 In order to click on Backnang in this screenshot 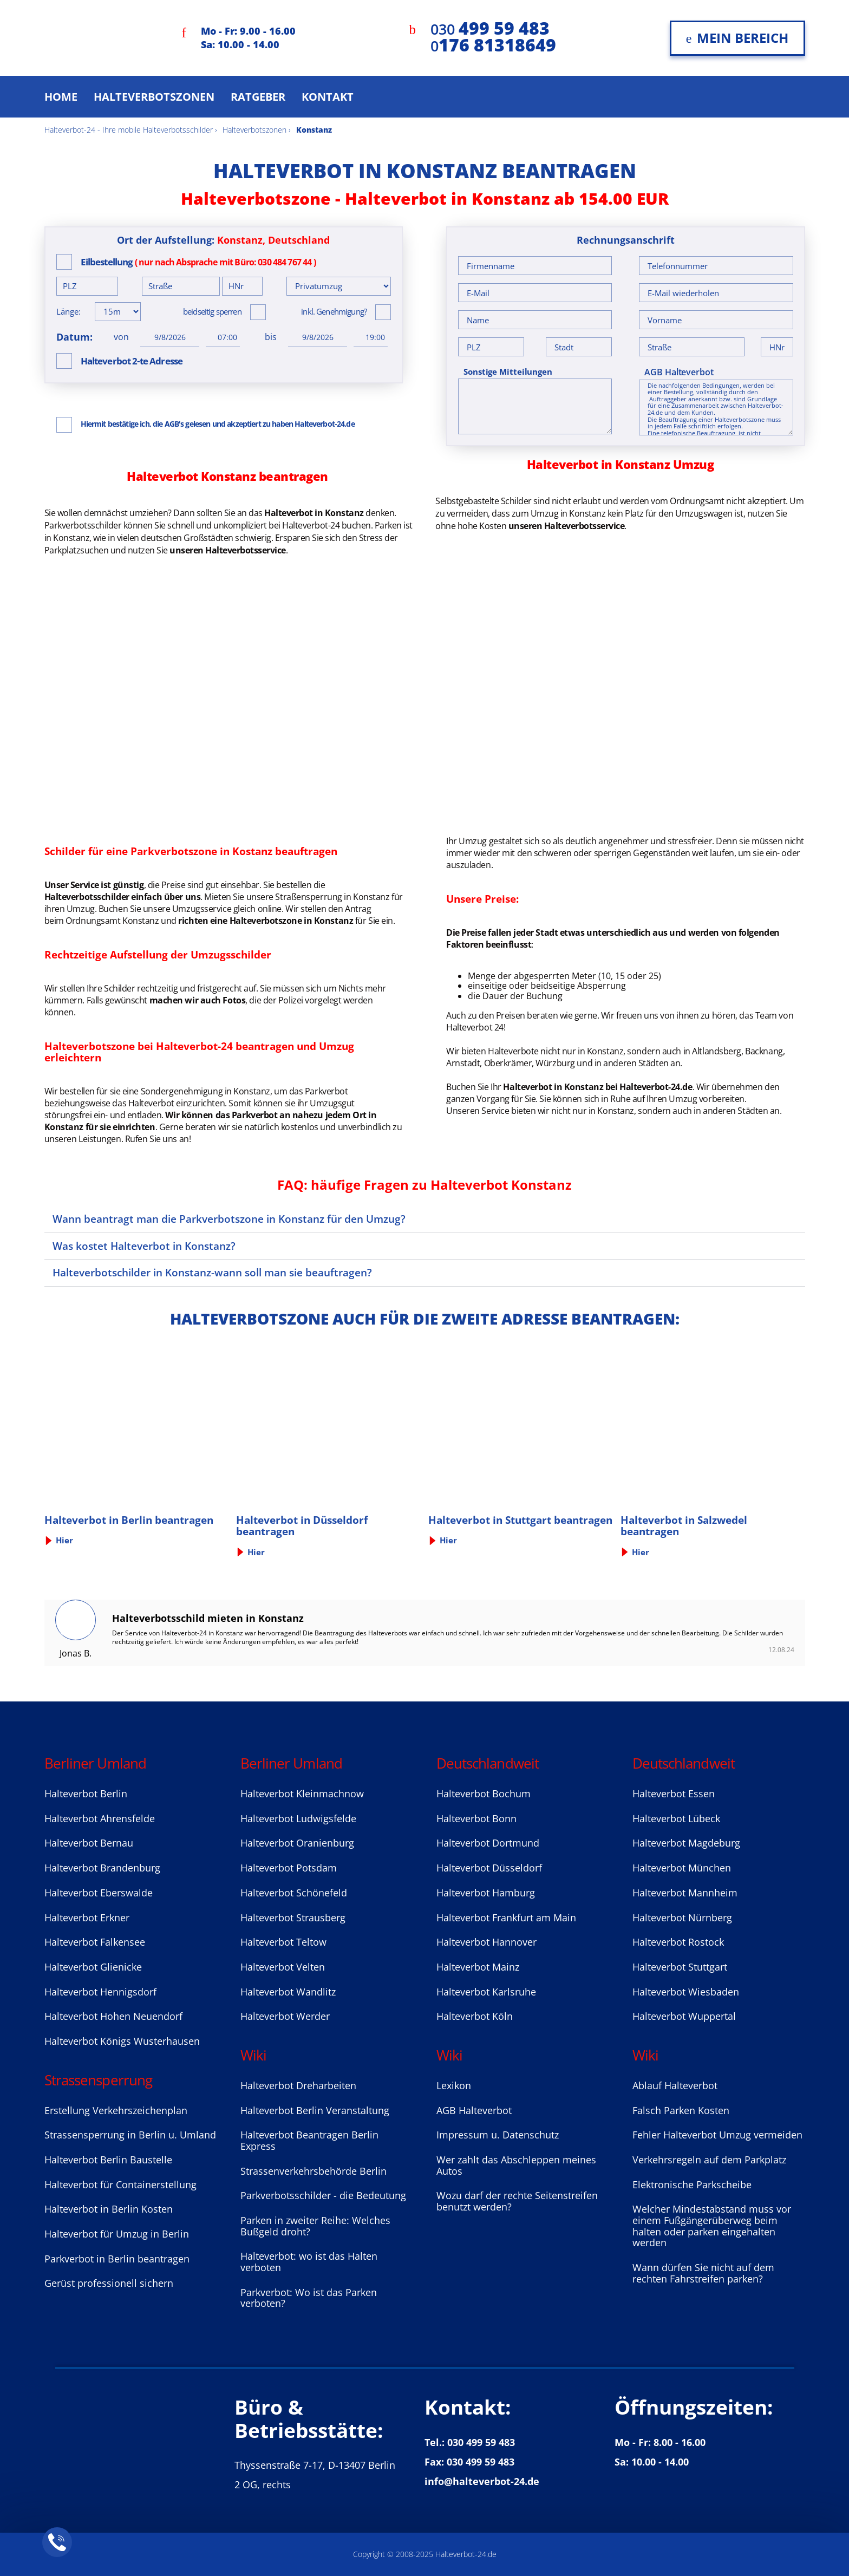, I will do `click(763, 1051)`.